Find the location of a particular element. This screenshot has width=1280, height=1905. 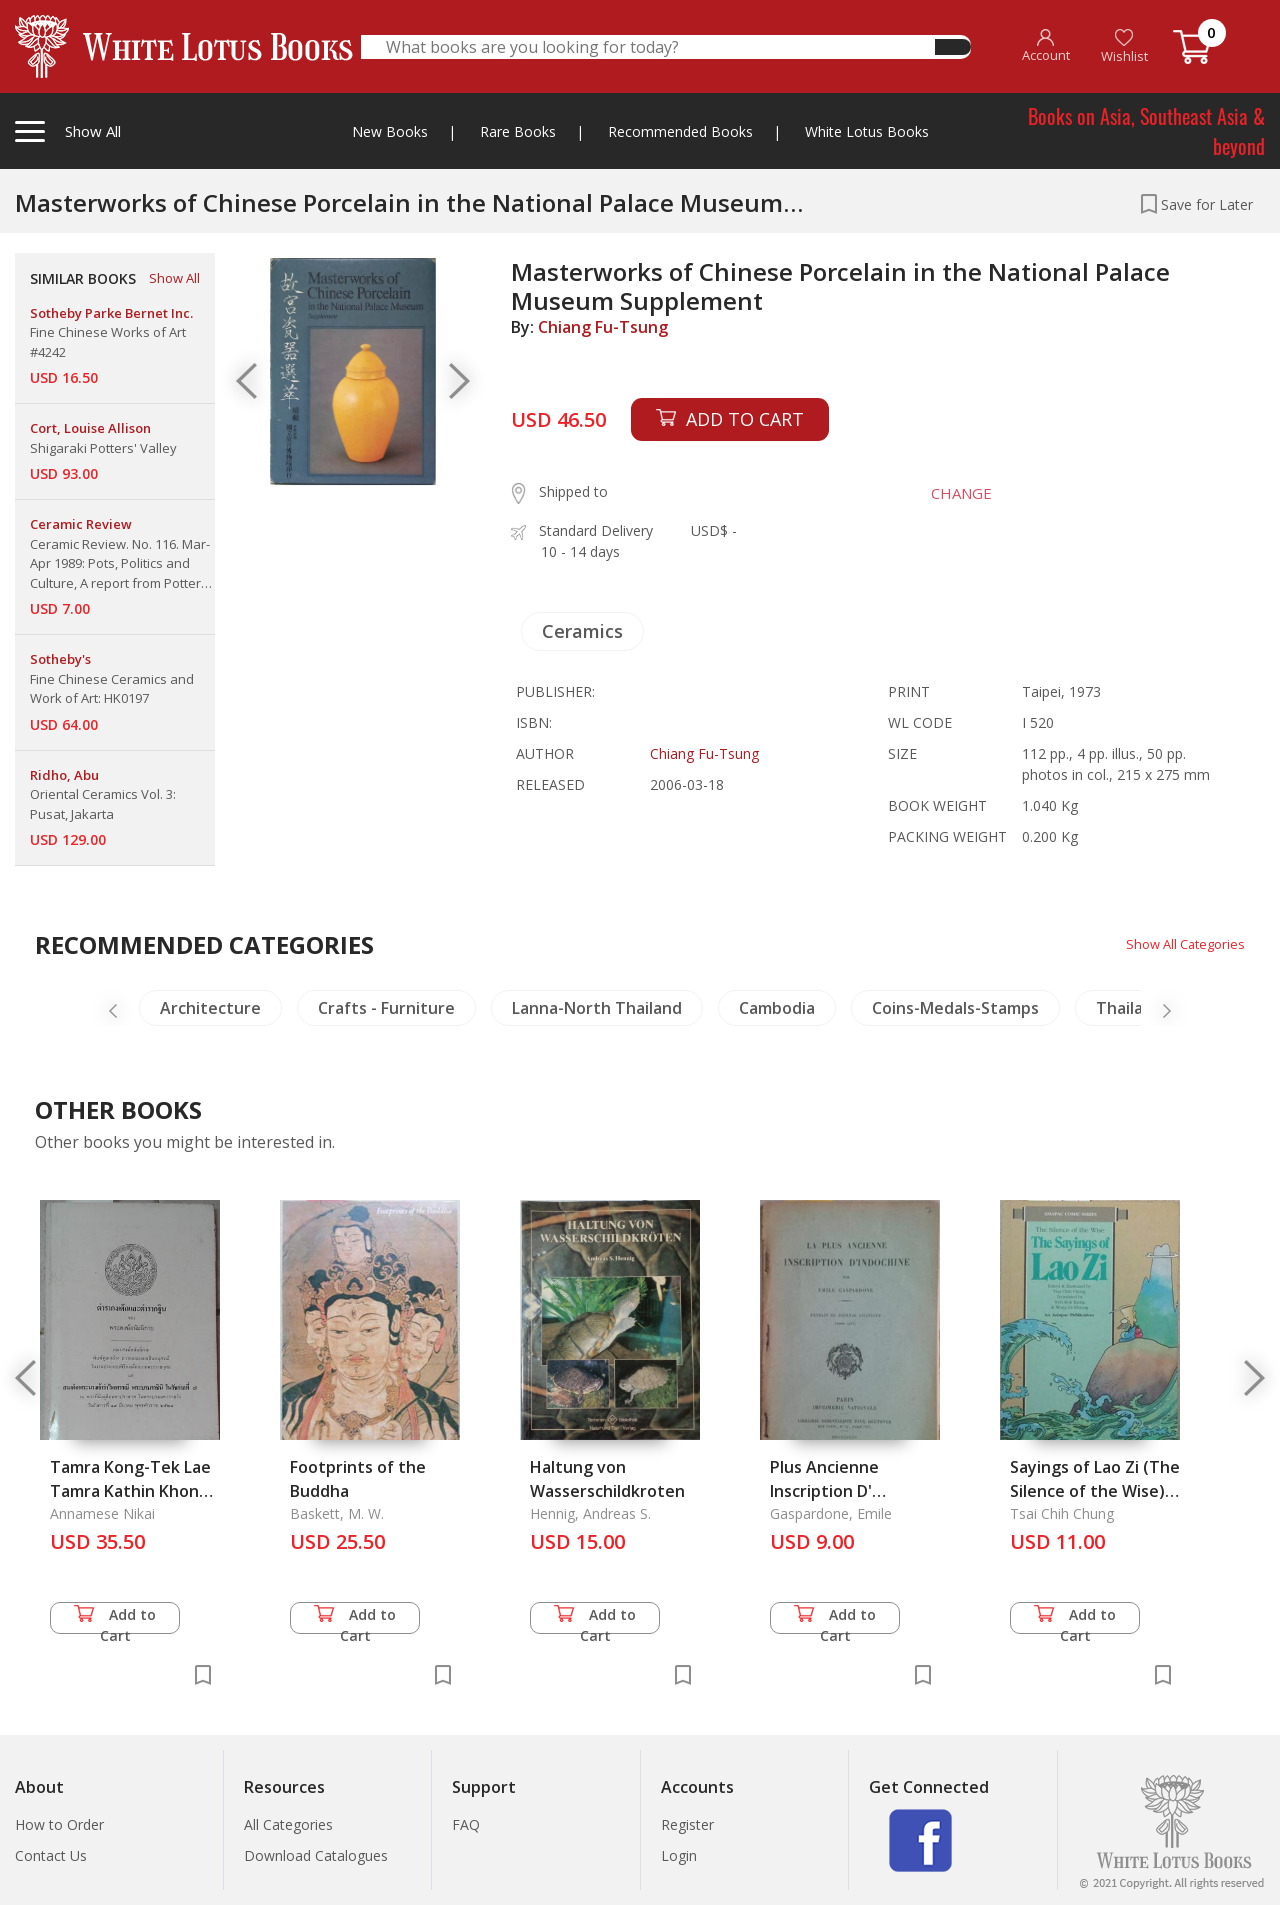

Show All is located at coordinates (174, 278).